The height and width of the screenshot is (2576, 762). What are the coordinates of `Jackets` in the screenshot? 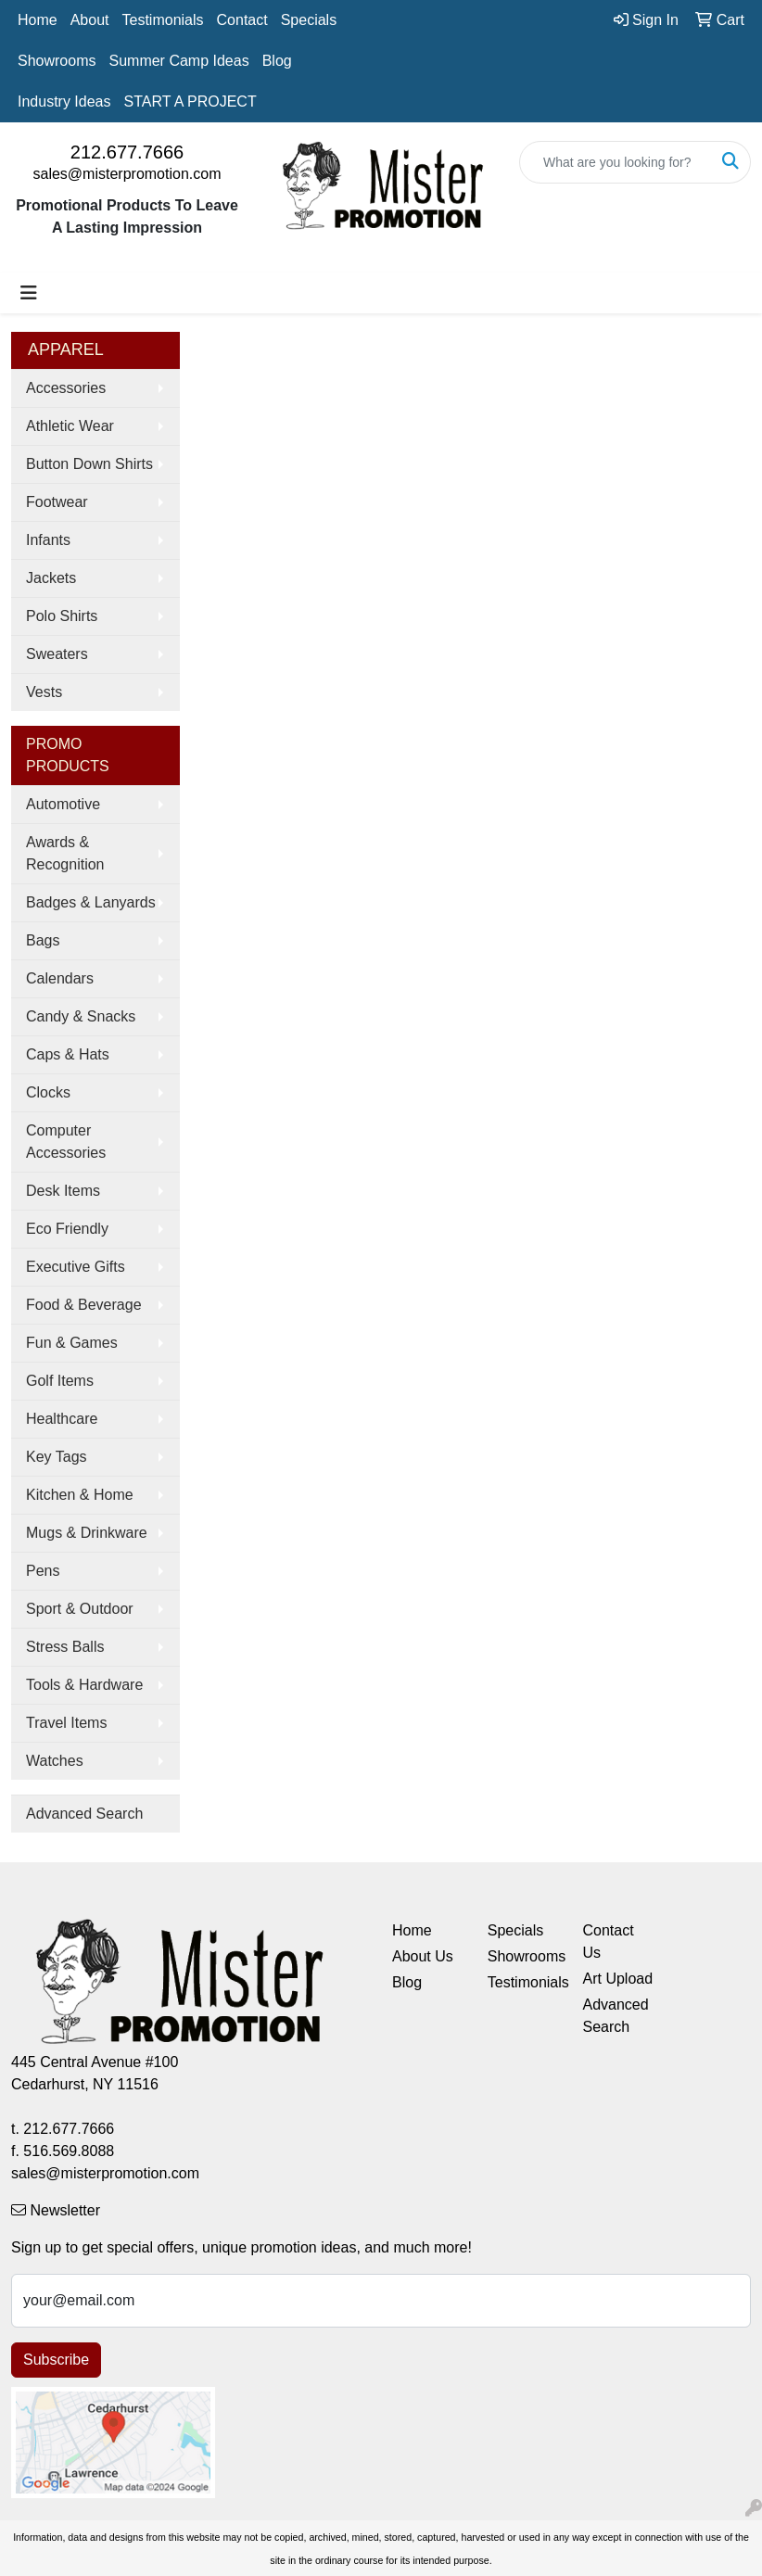 It's located at (51, 578).